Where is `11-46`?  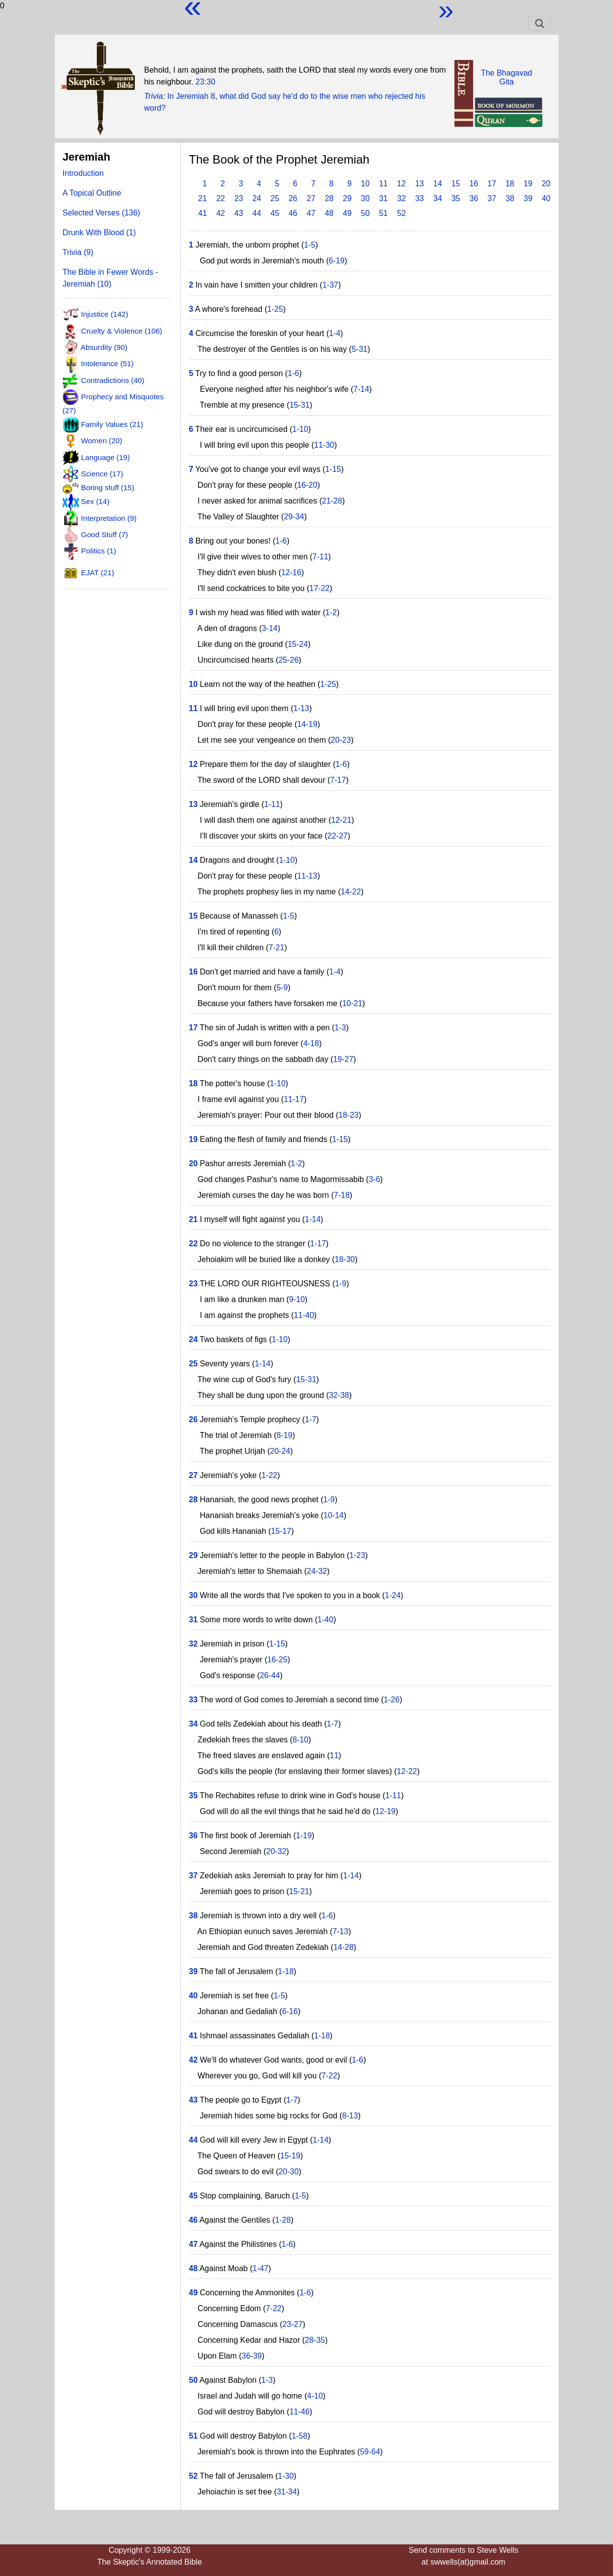 11-46 is located at coordinates (299, 2411).